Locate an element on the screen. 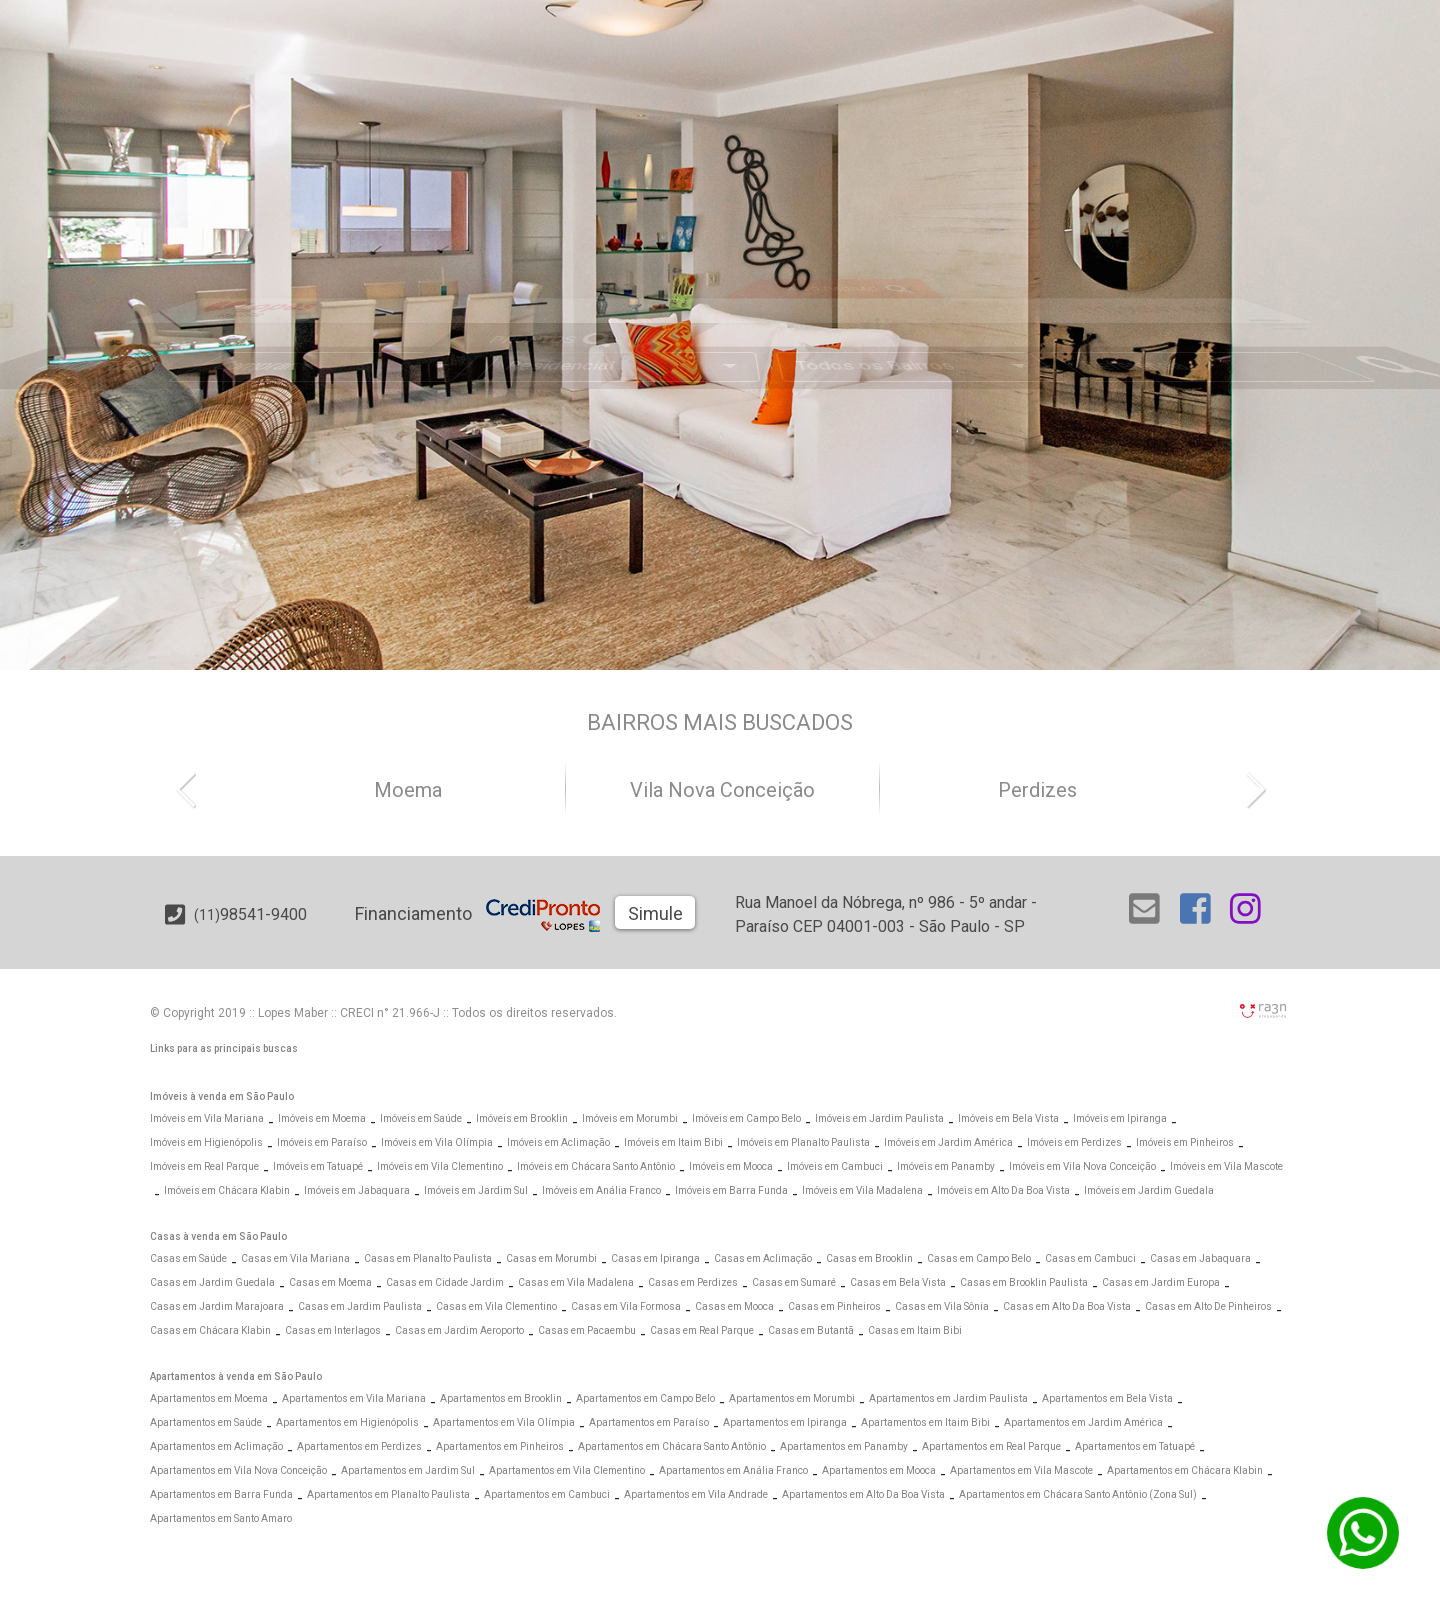 The height and width of the screenshot is (1607, 1440). Imóveis em Jardim Sul is located at coordinates (476, 1190).